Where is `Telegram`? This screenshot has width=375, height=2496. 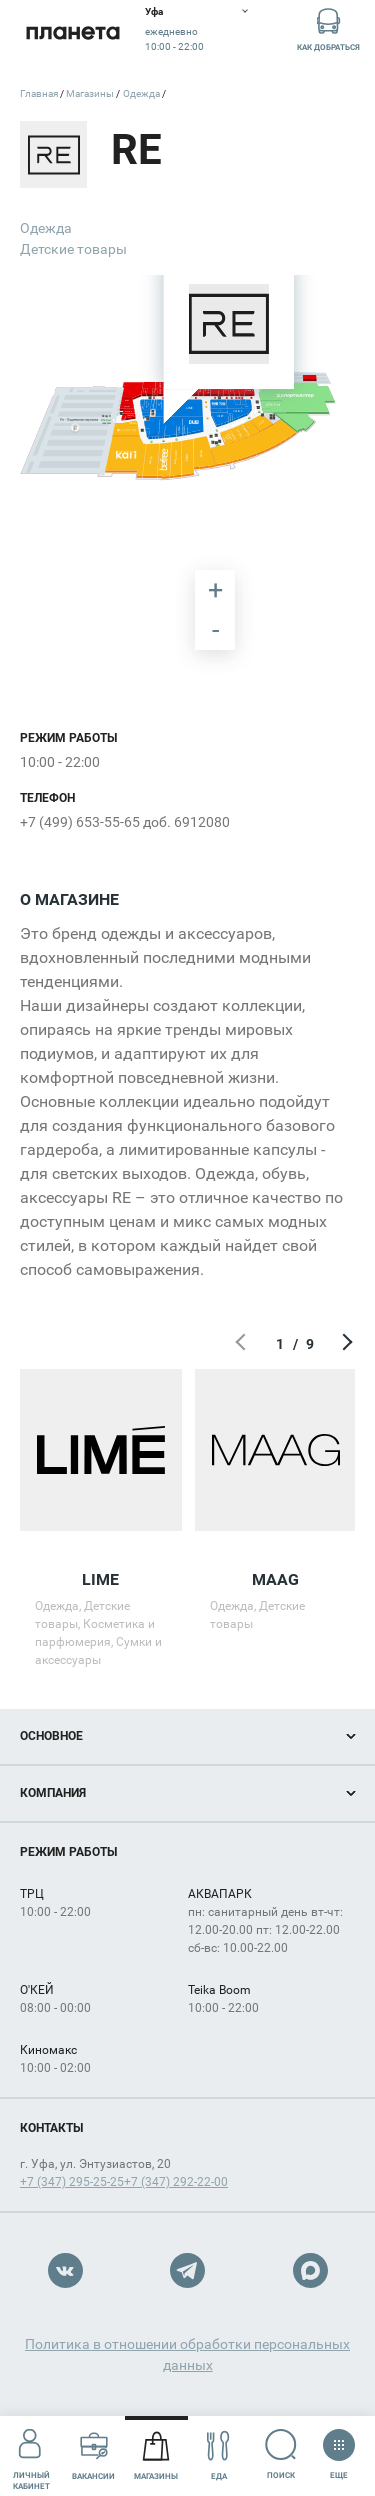 Telegram is located at coordinates (187, 2270).